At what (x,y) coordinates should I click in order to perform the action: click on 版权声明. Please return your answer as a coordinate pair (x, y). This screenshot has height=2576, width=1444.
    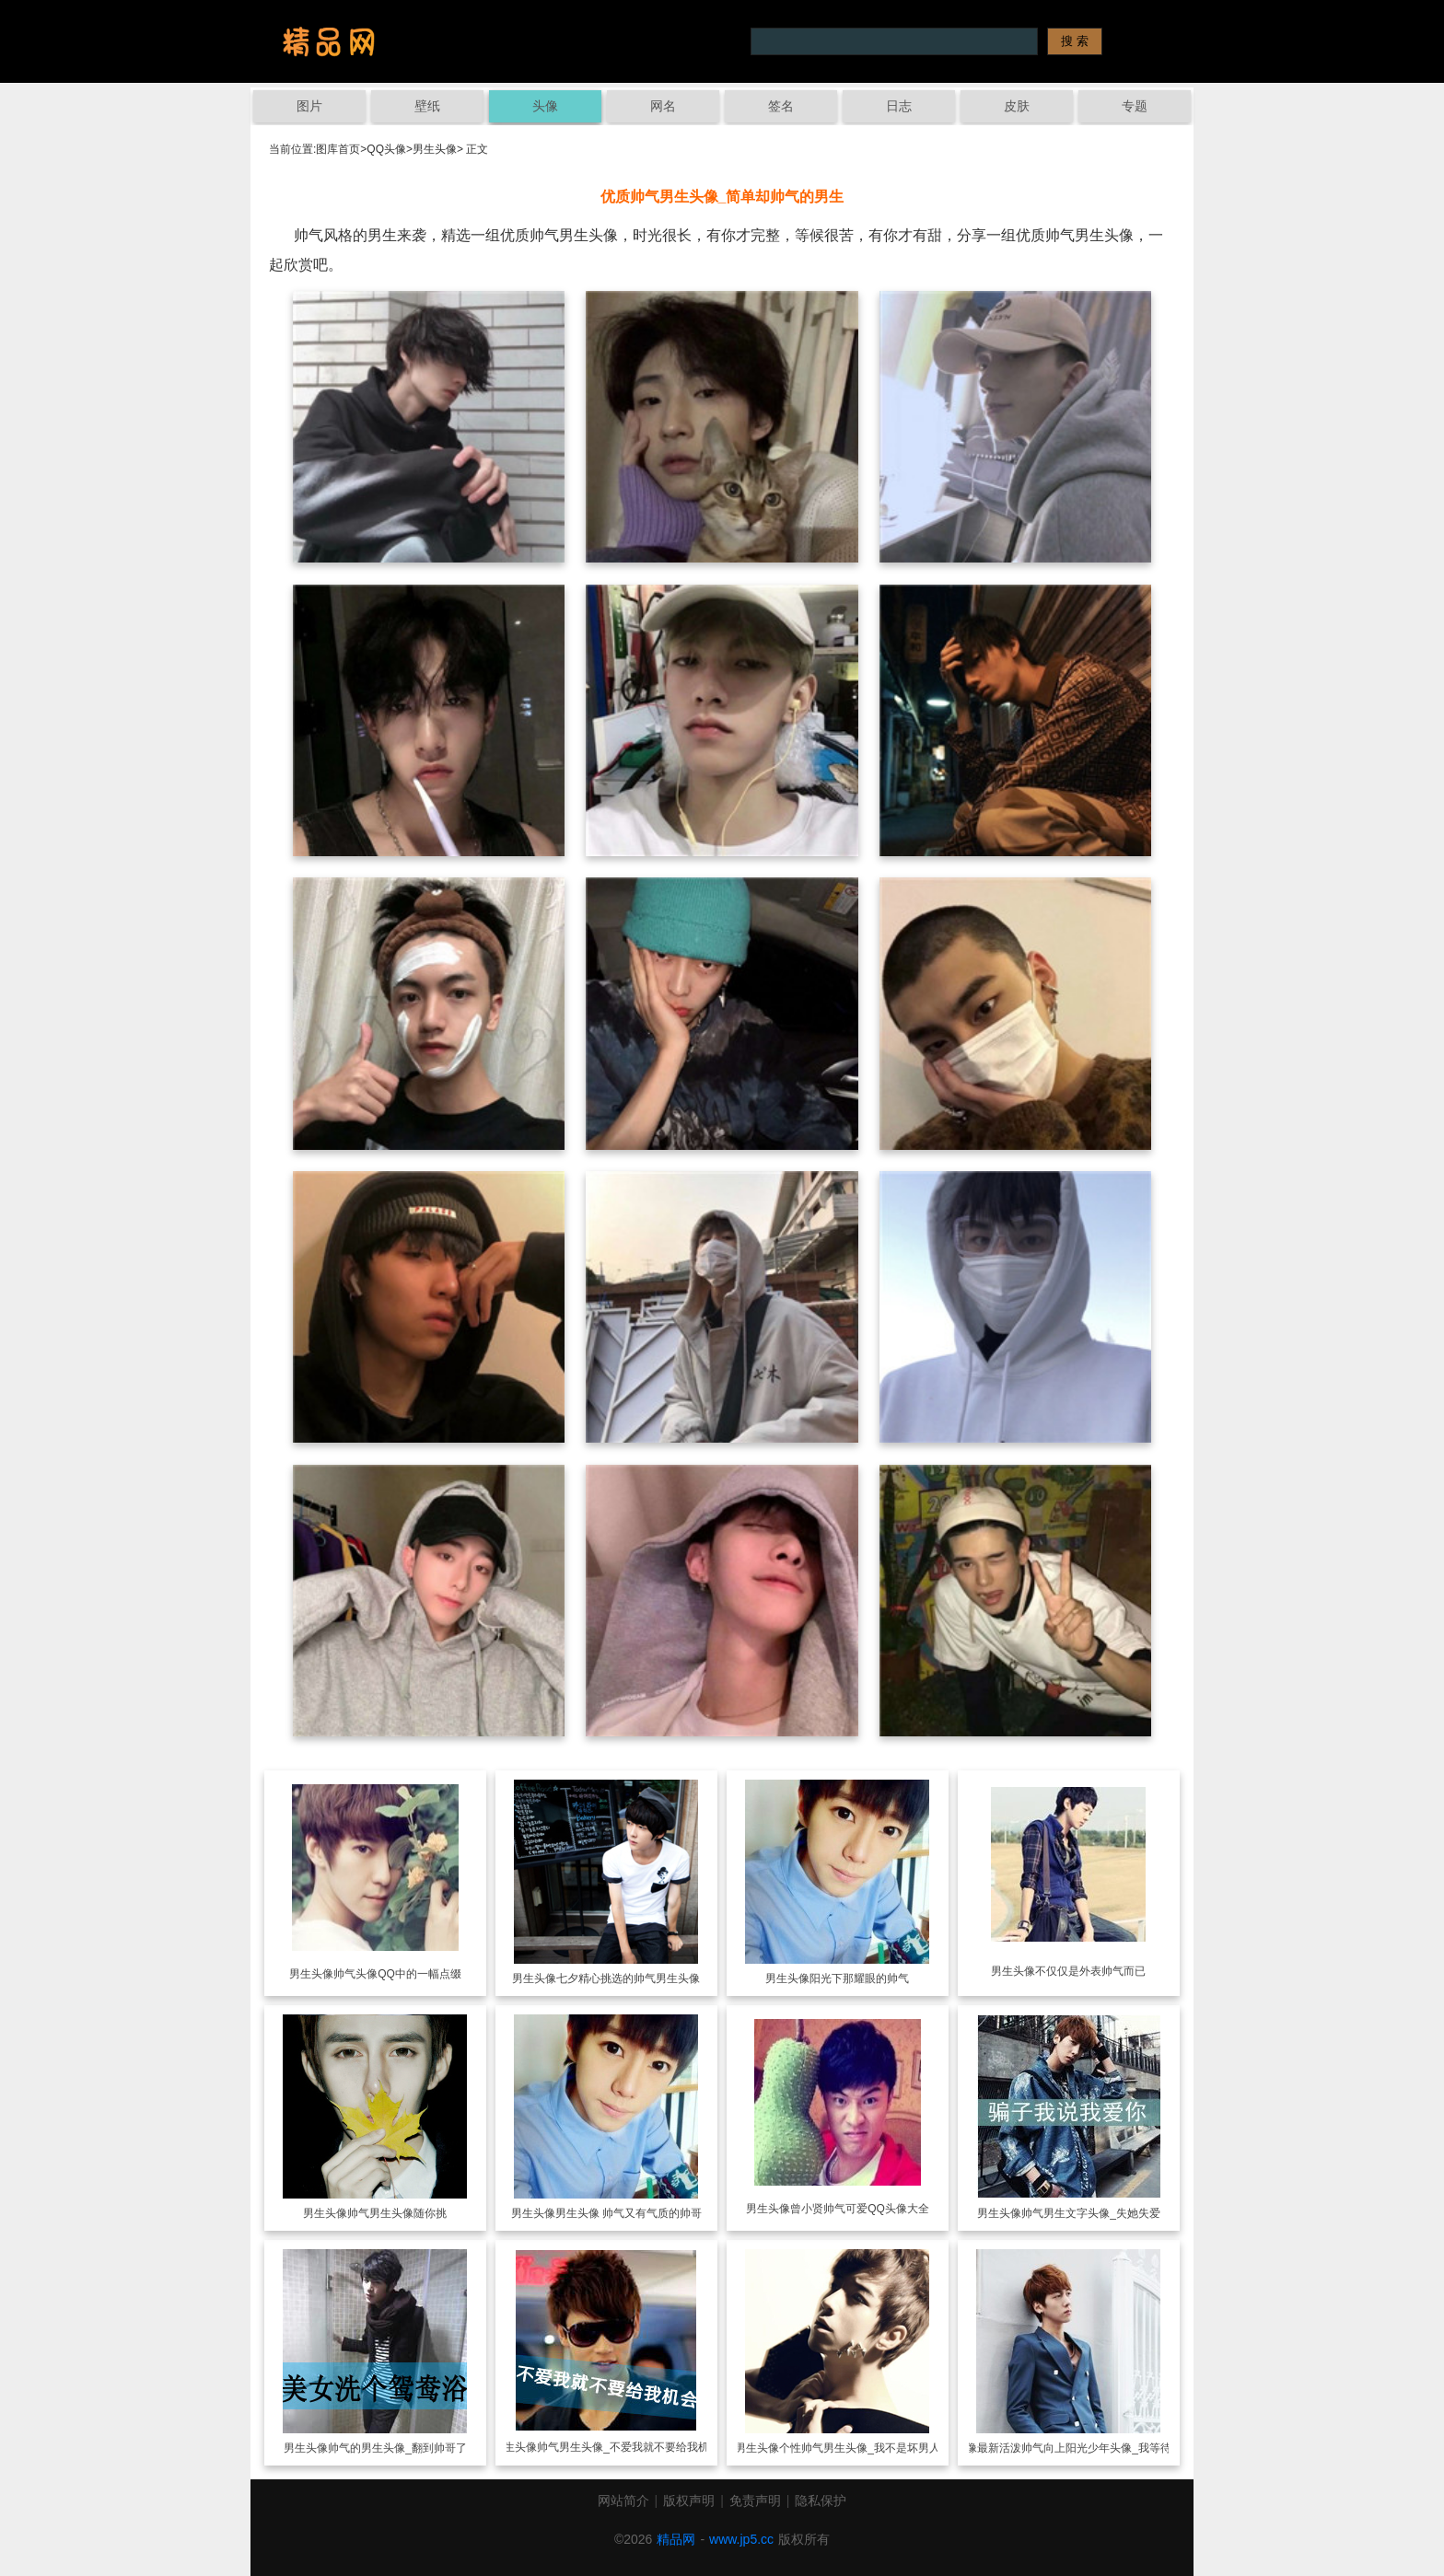
    Looking at the image, I should click on (689, 2500).